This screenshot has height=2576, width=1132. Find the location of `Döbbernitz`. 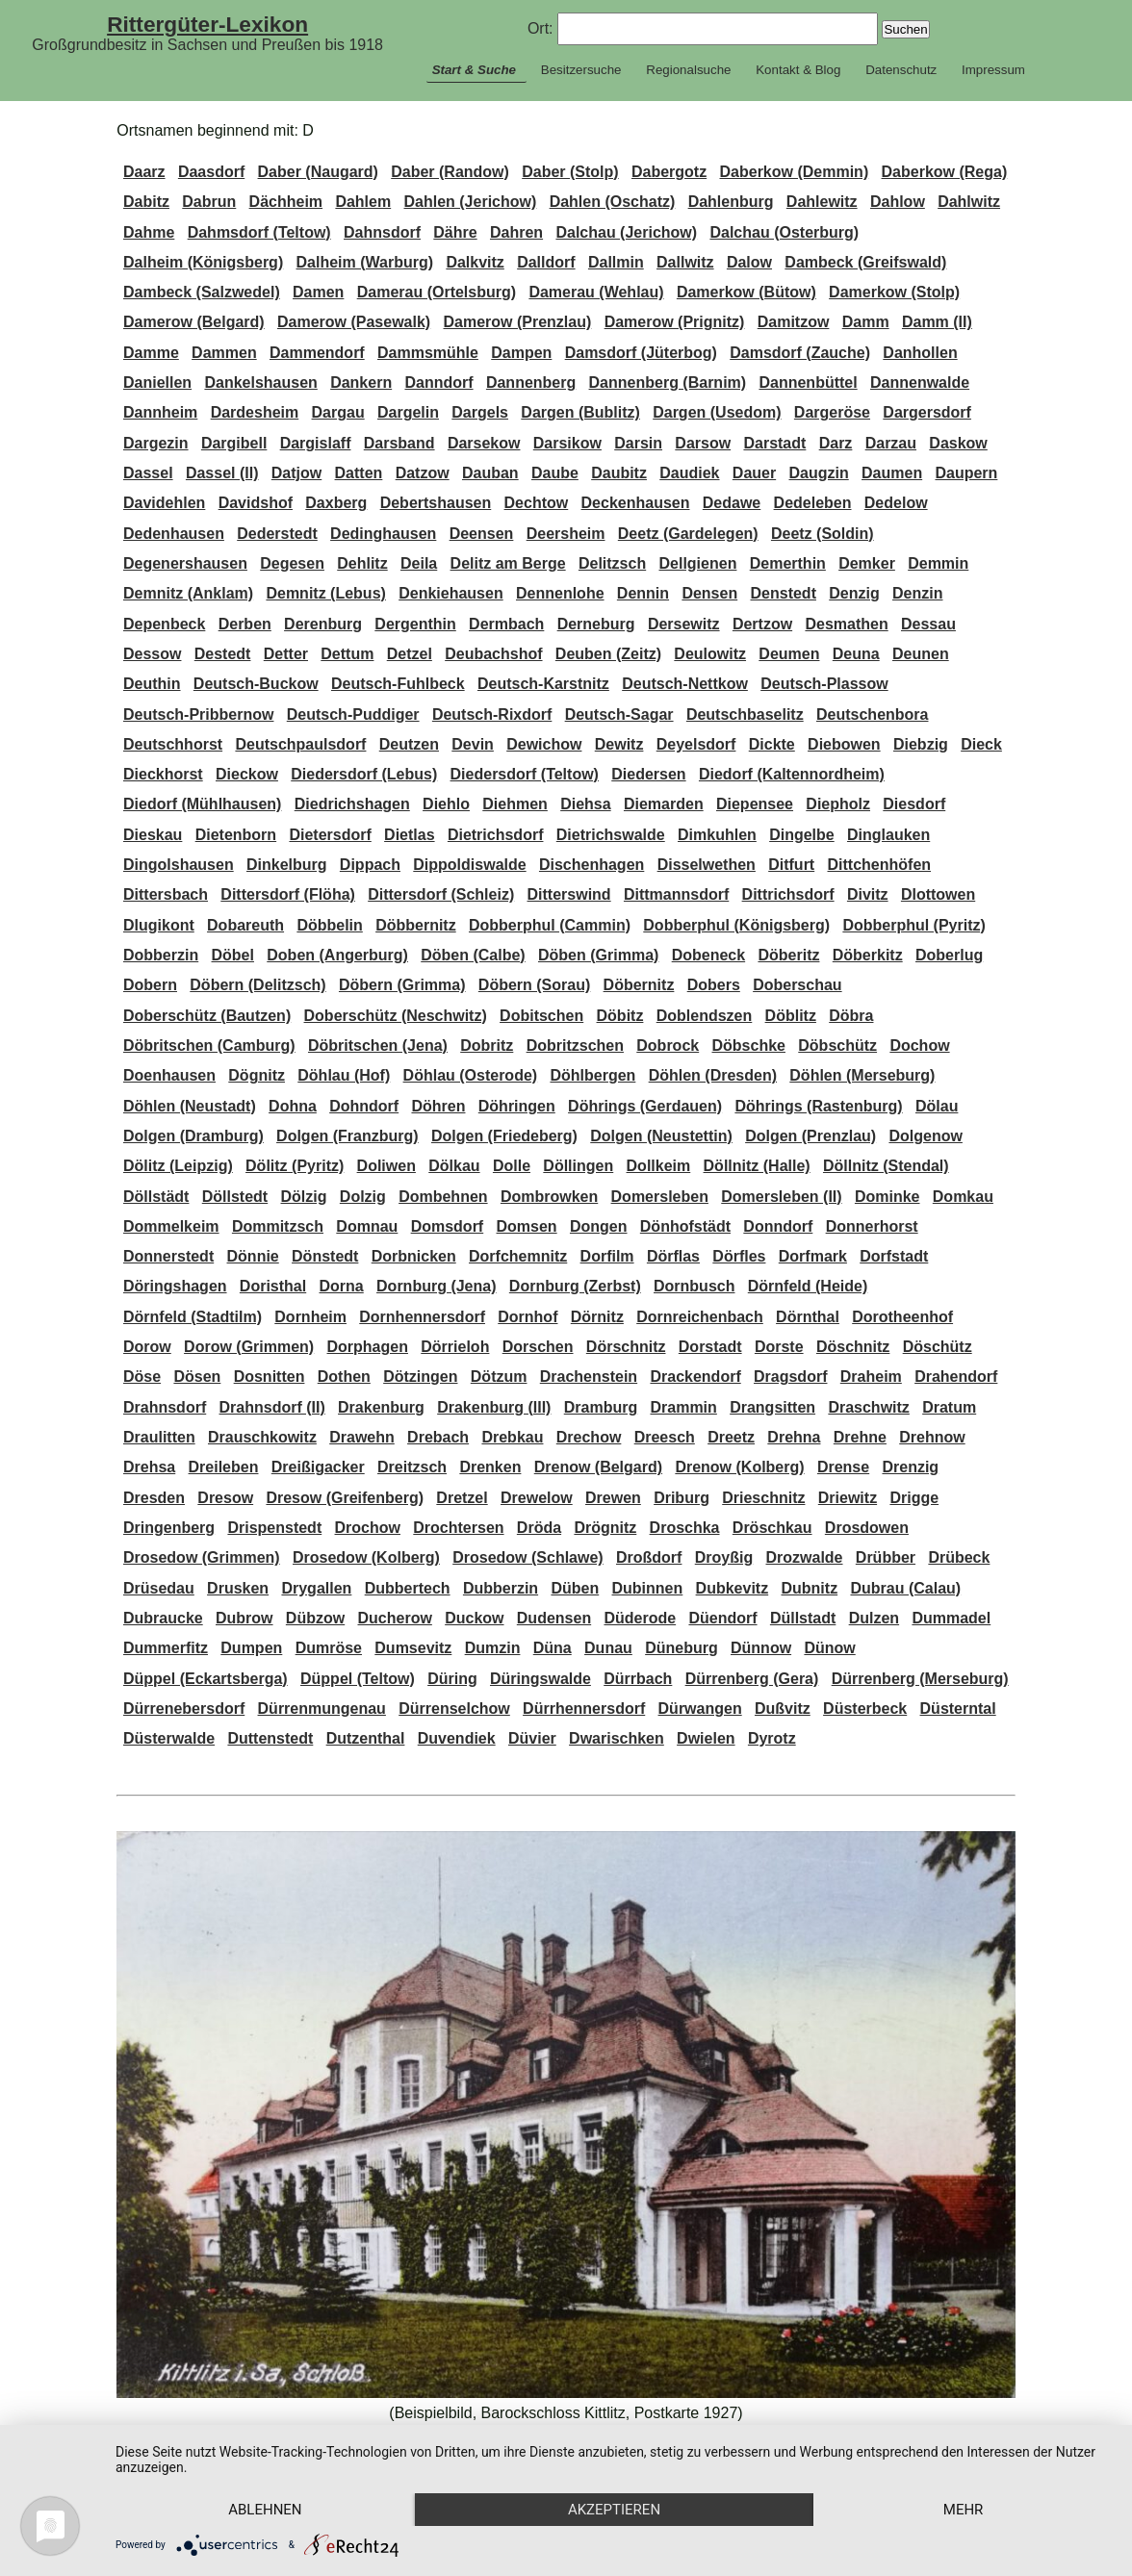

Döbbernitz is located at coordinates (415, 925).